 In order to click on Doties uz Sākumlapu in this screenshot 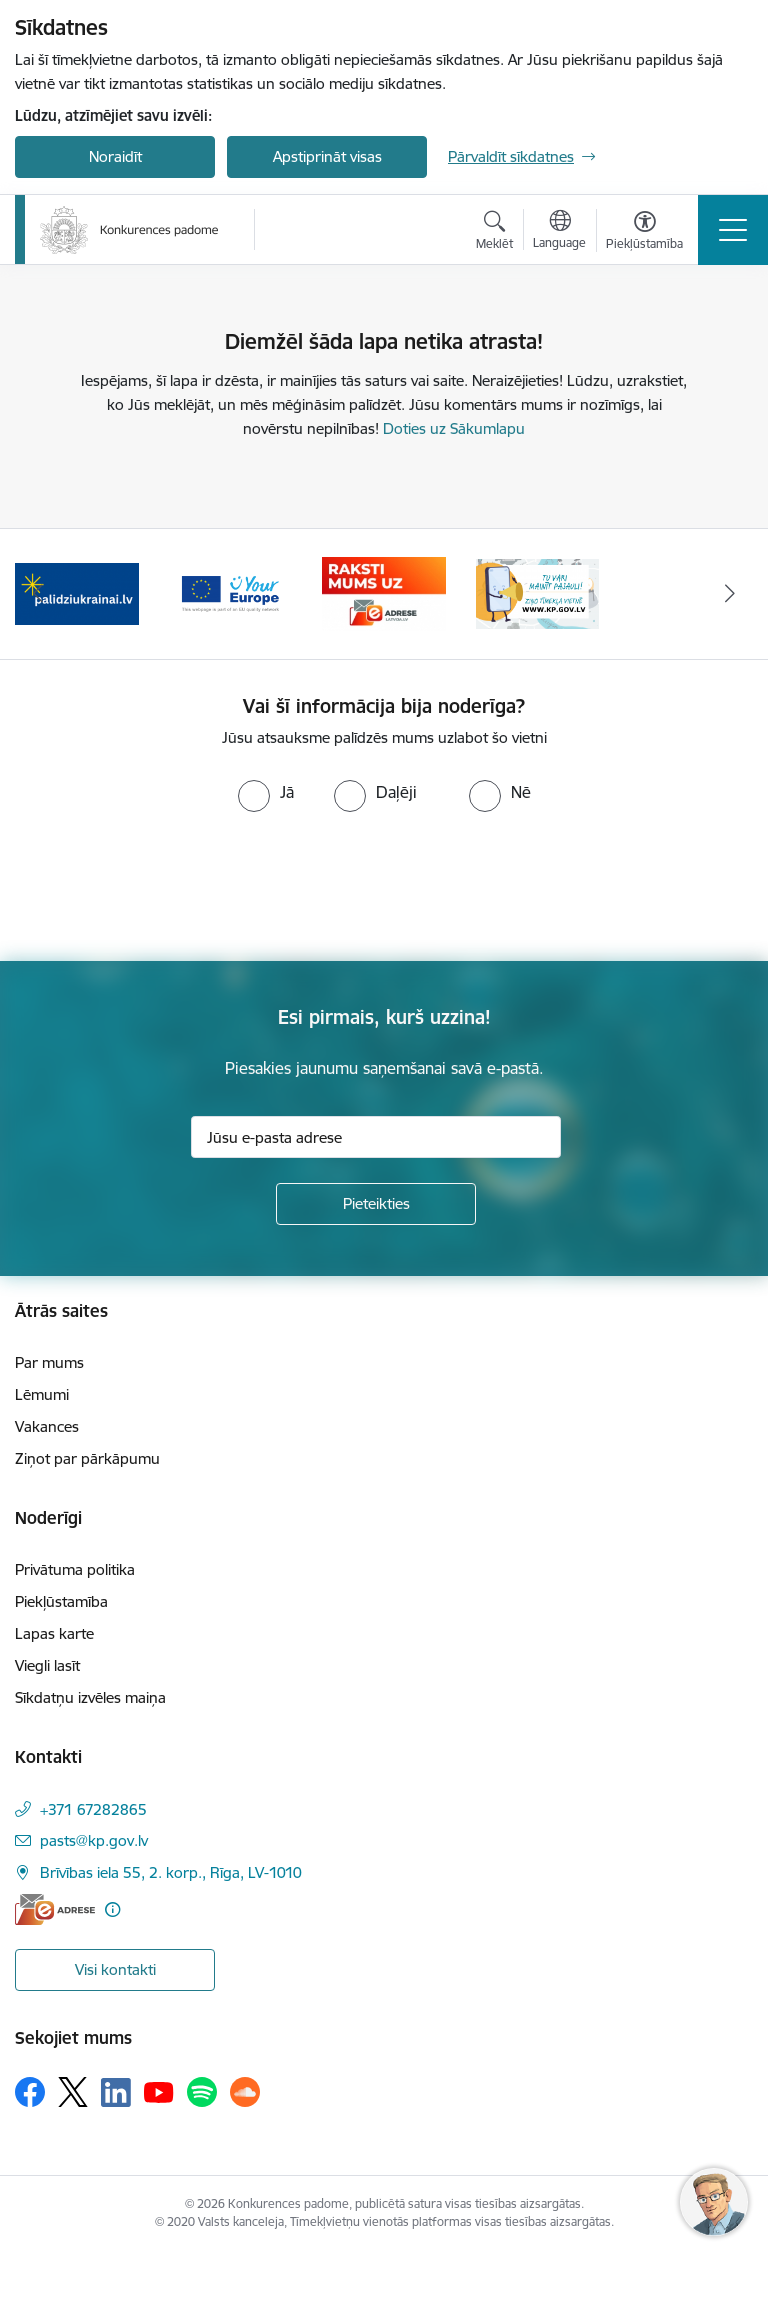, I will do `click(454, 428)`.